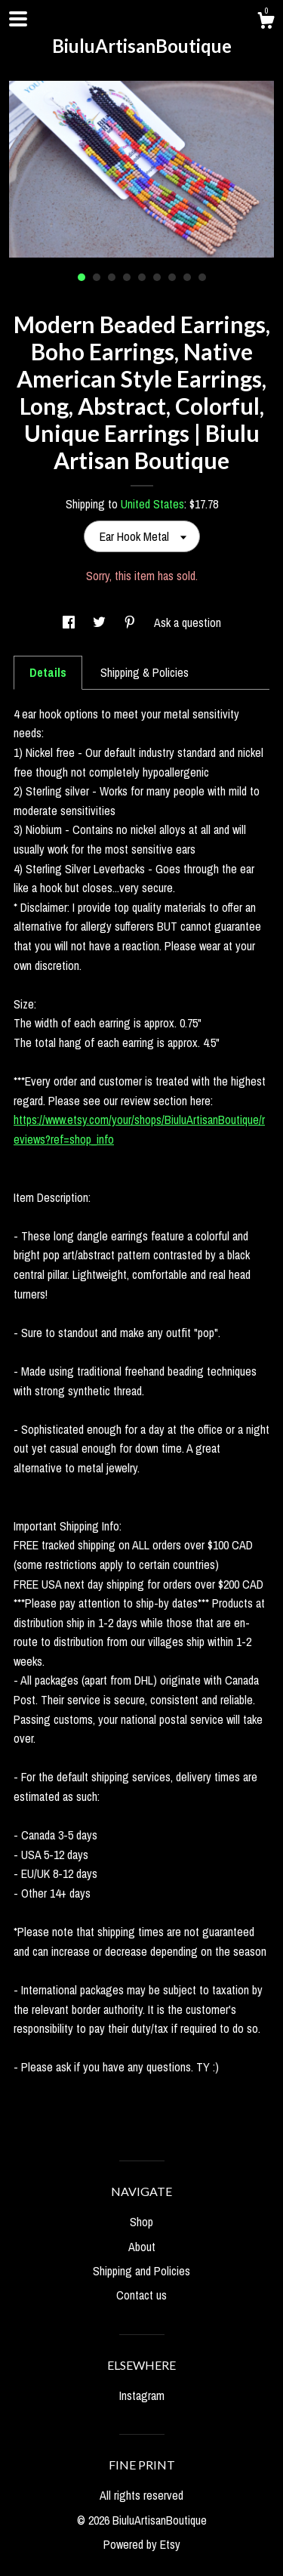 This screenshot has height=2576, width=283. What do you see at coordinates (131, 622) in the screenshot?
I see `[social media share for pinterest]` at bounding box center [131, 622].